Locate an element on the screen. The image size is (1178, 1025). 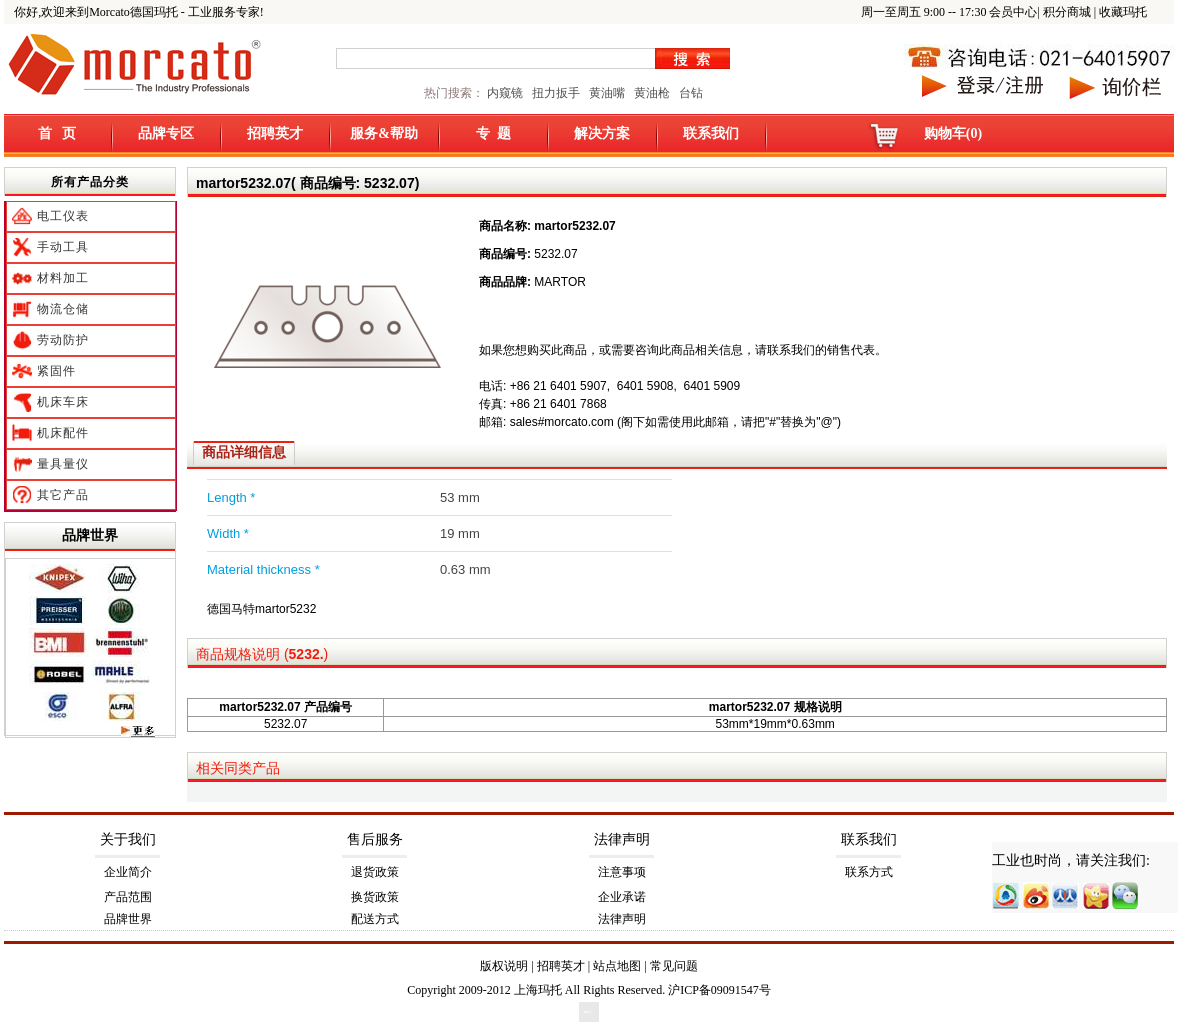
品牌世界 is located at coordinates (90, 535).